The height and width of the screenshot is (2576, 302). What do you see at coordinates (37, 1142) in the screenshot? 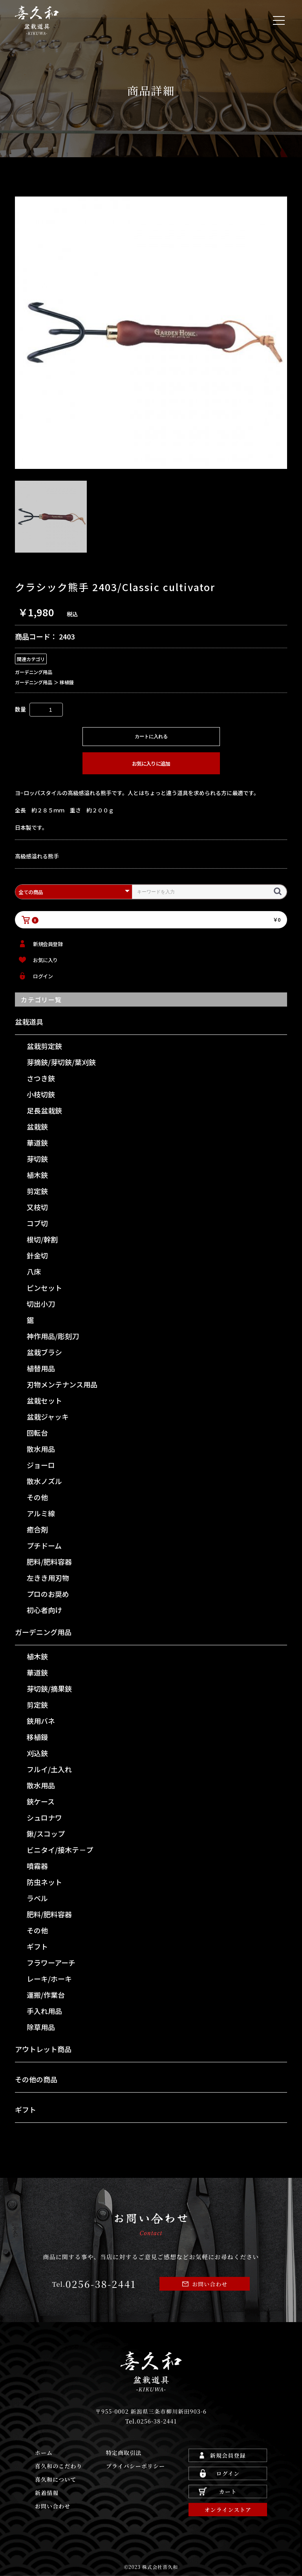
I see `華道鋏` at bounding box center [37, 1142].